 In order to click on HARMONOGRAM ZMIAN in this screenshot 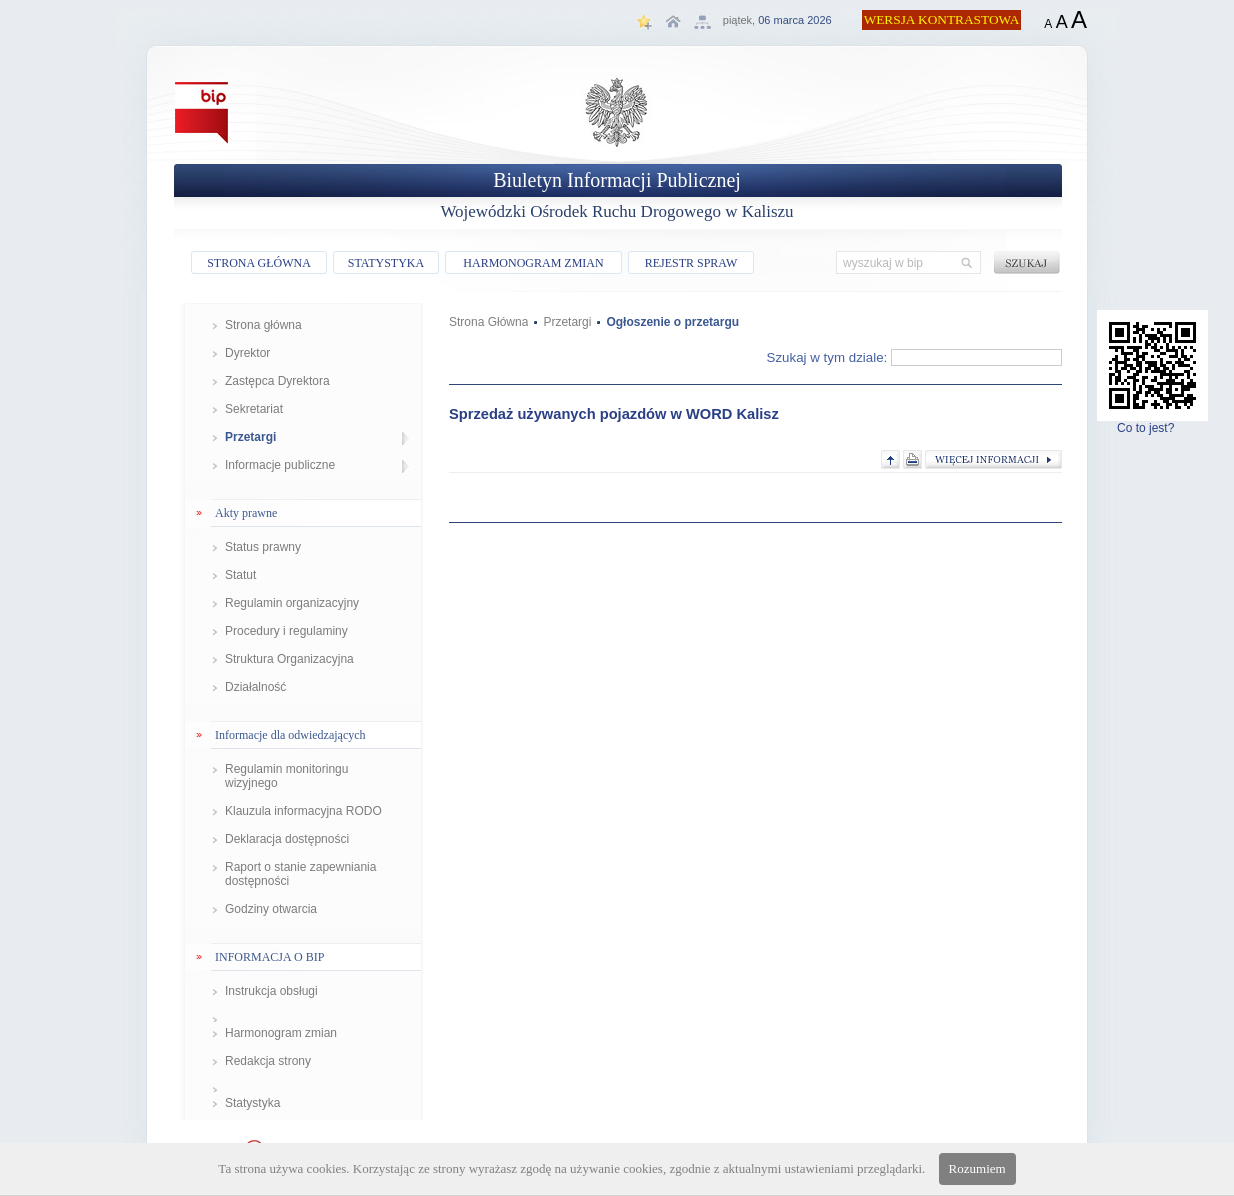, I will do `click(533, 263)`.